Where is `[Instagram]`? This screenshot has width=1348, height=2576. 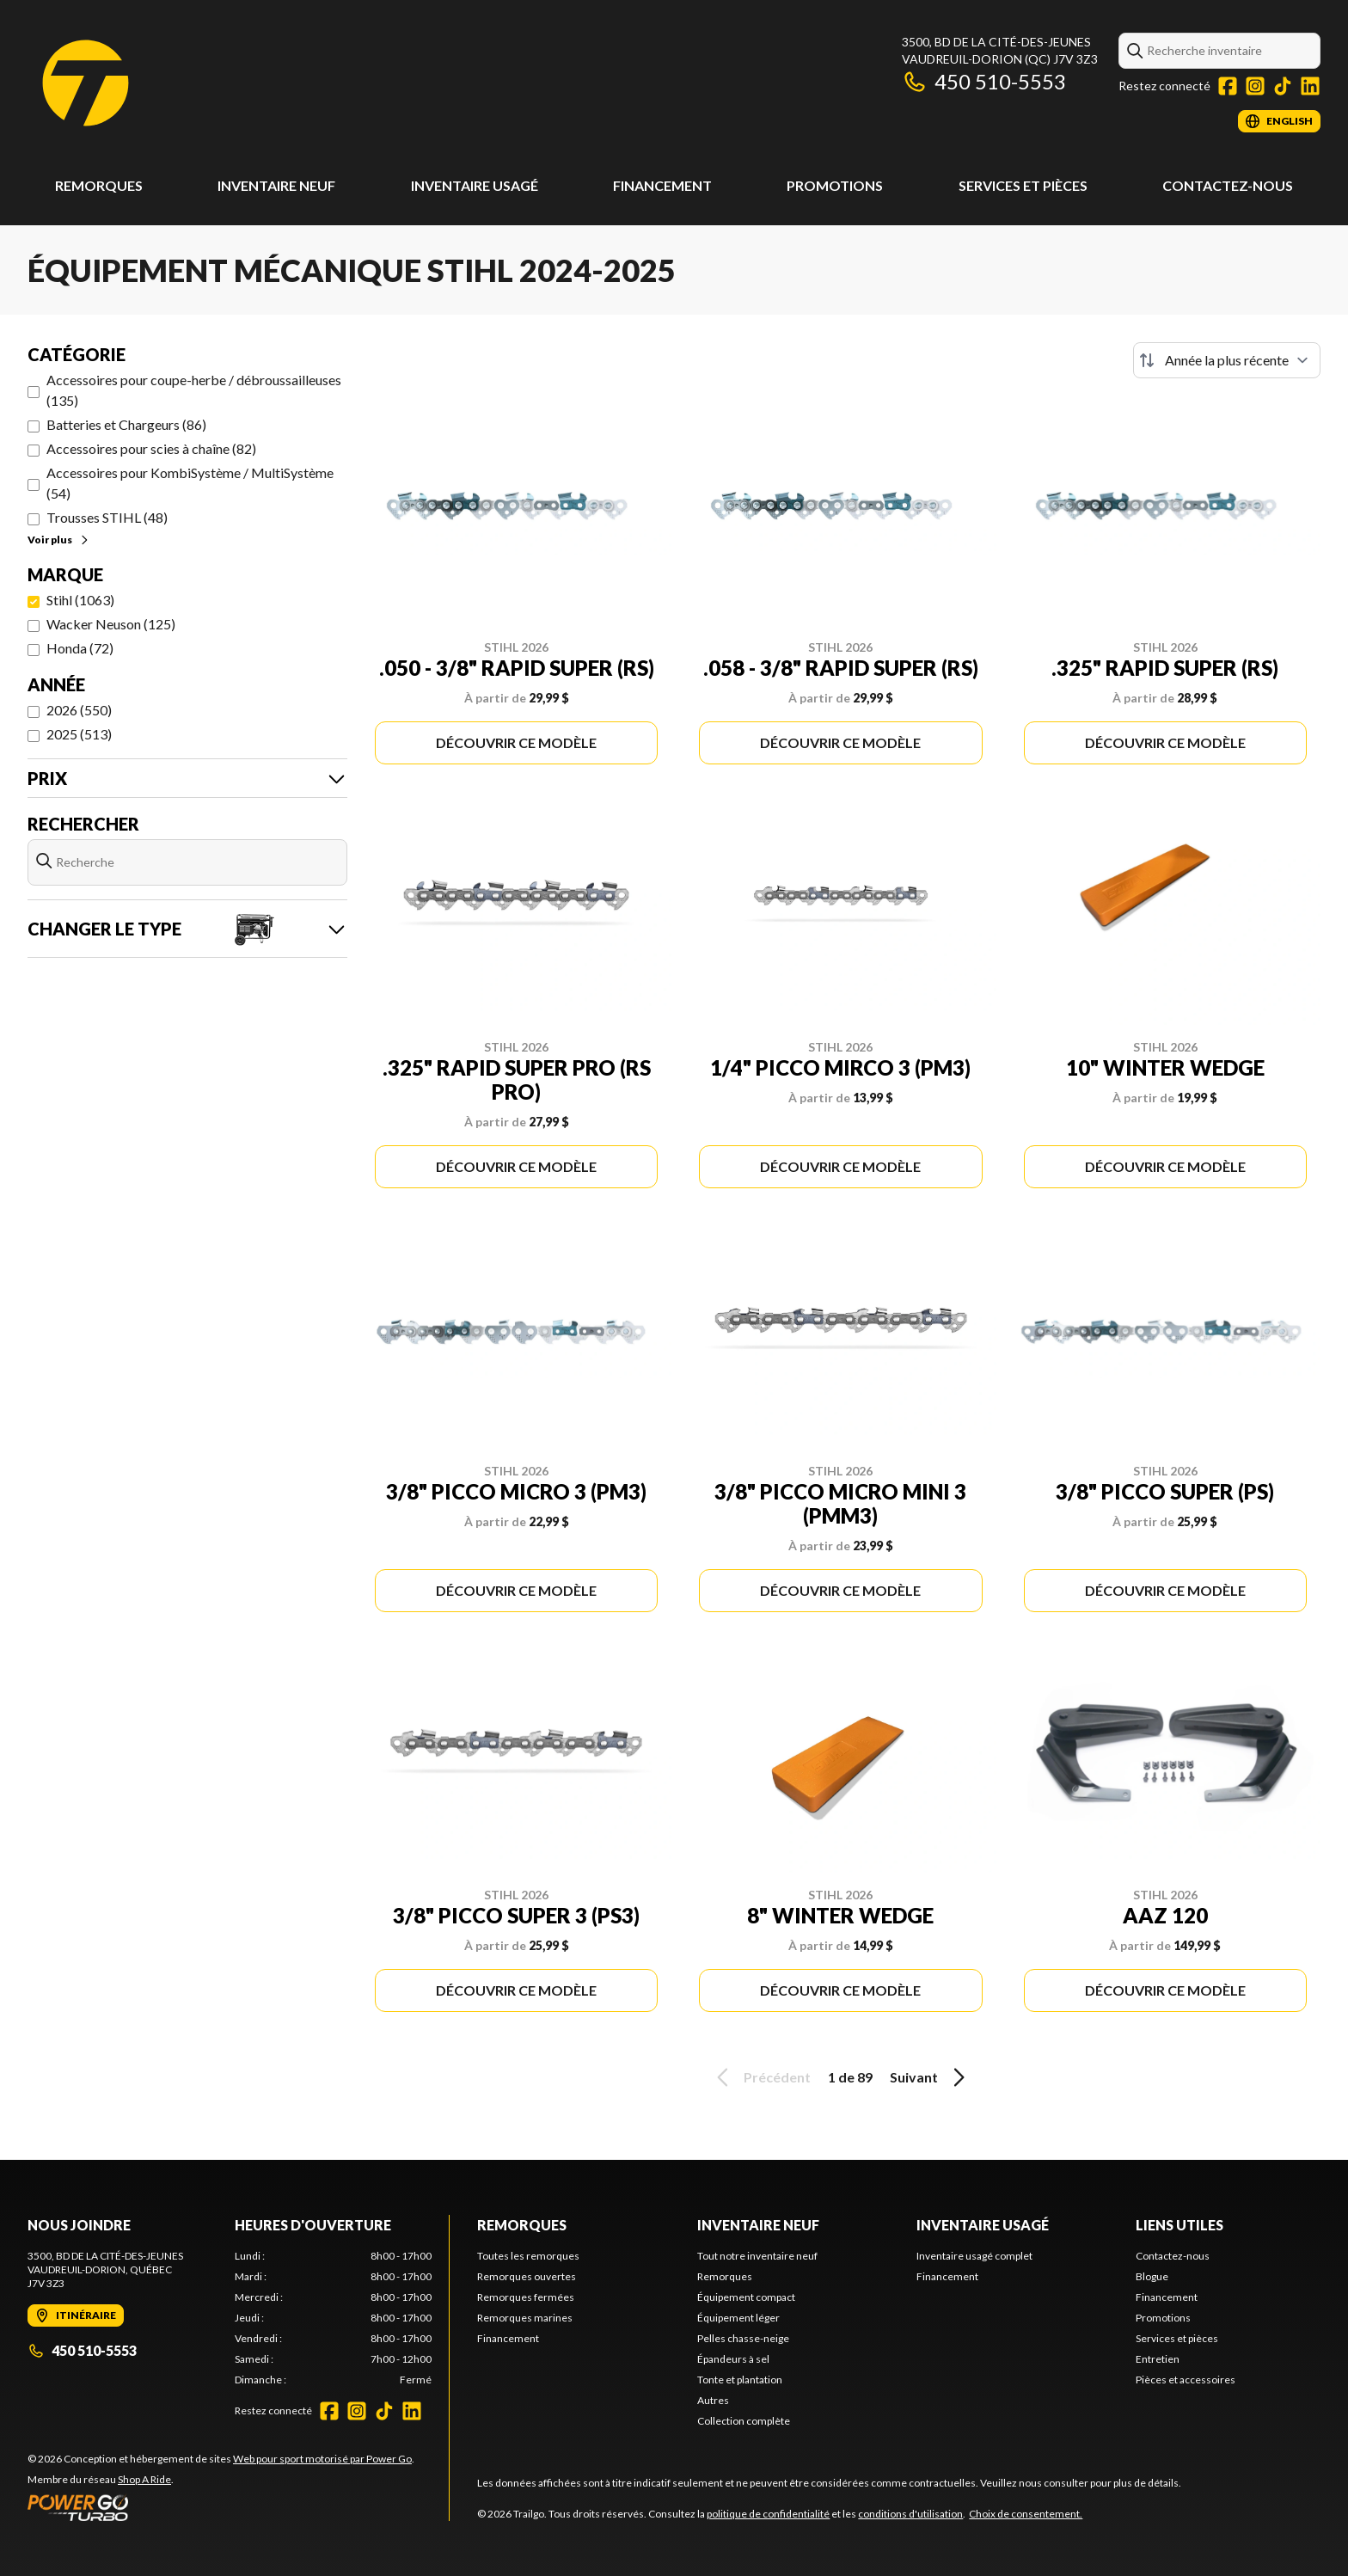
[Instagram] is located at coordinates (1255, 86).